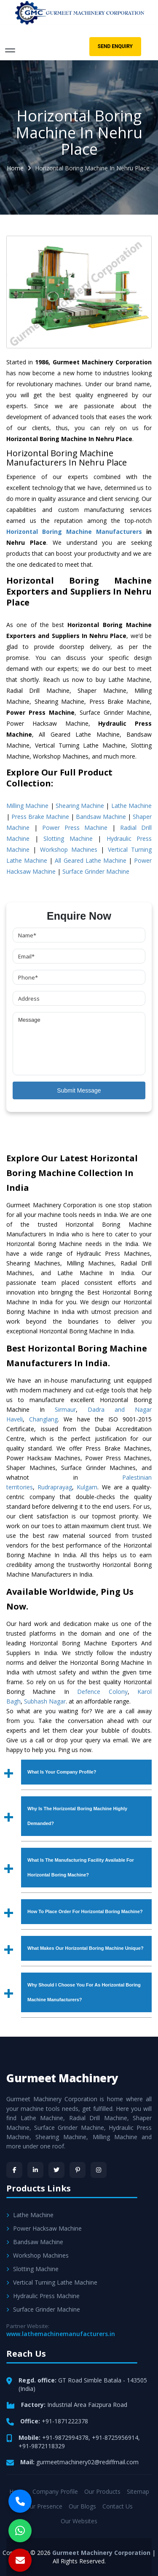  What do you see at coordinates (15, 168) in the screenshot?
I see `Home` at bounding box center [15, 168].